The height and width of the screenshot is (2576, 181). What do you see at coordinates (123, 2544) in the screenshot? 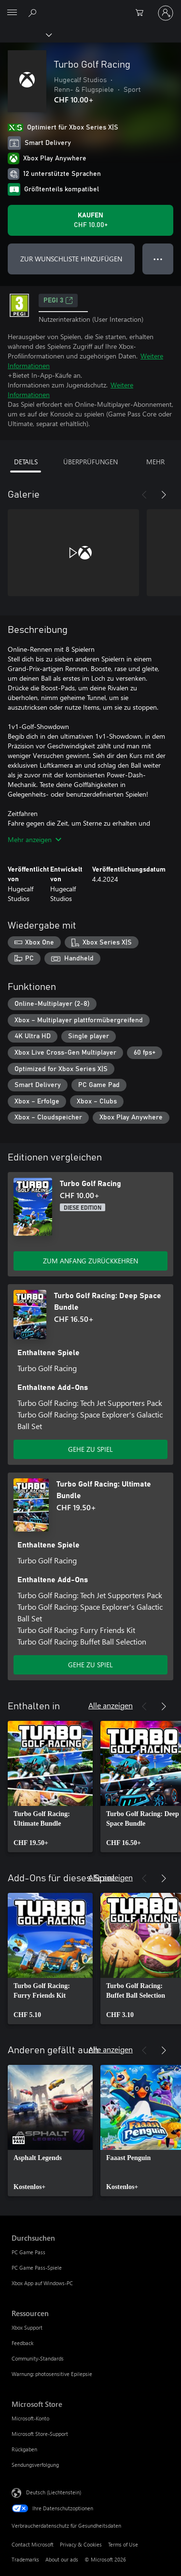
I see `Terms of Use` at bounding box center [123, 2544].